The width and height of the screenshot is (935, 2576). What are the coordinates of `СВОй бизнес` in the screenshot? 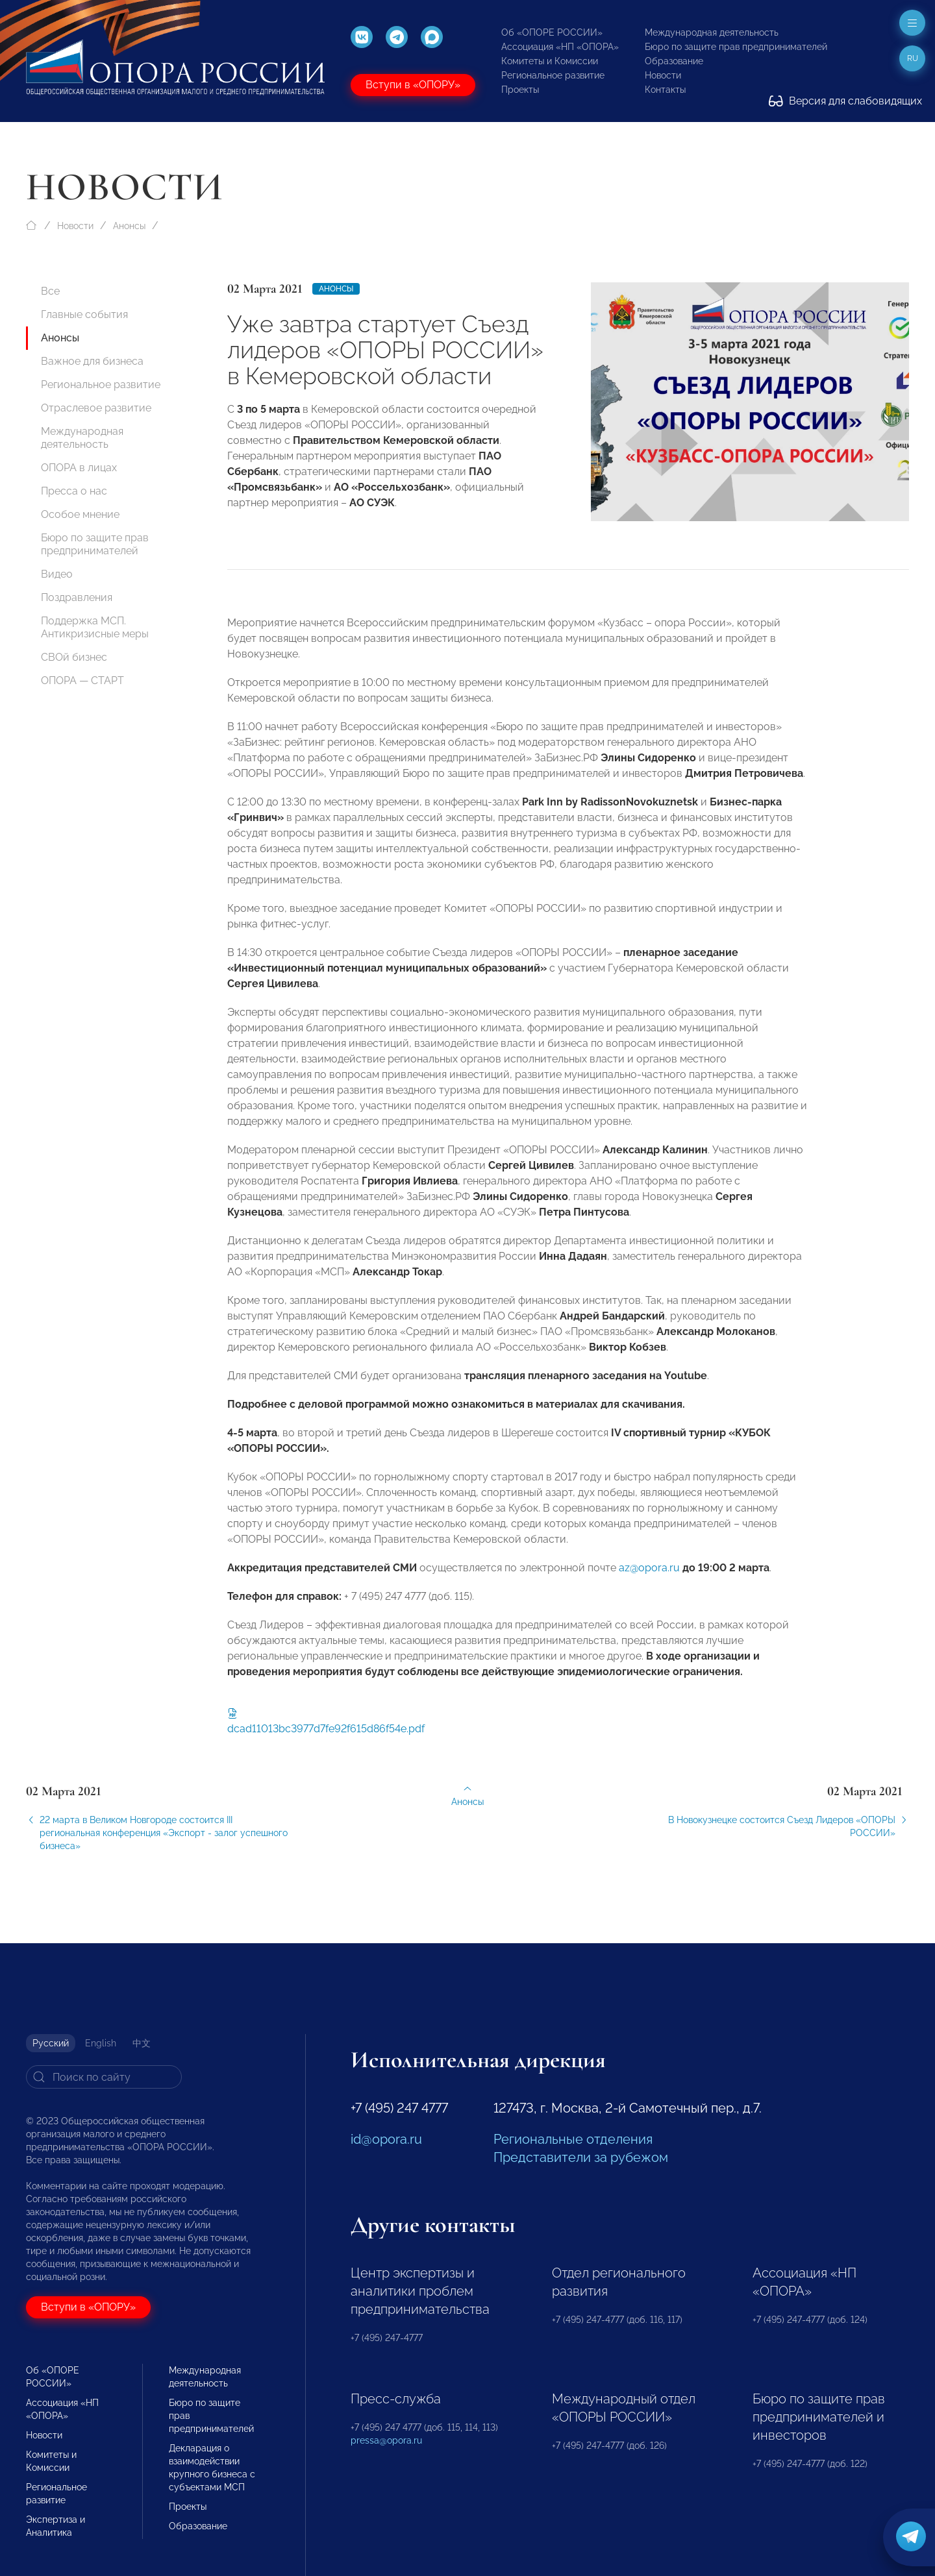 It's located at (74, 657).